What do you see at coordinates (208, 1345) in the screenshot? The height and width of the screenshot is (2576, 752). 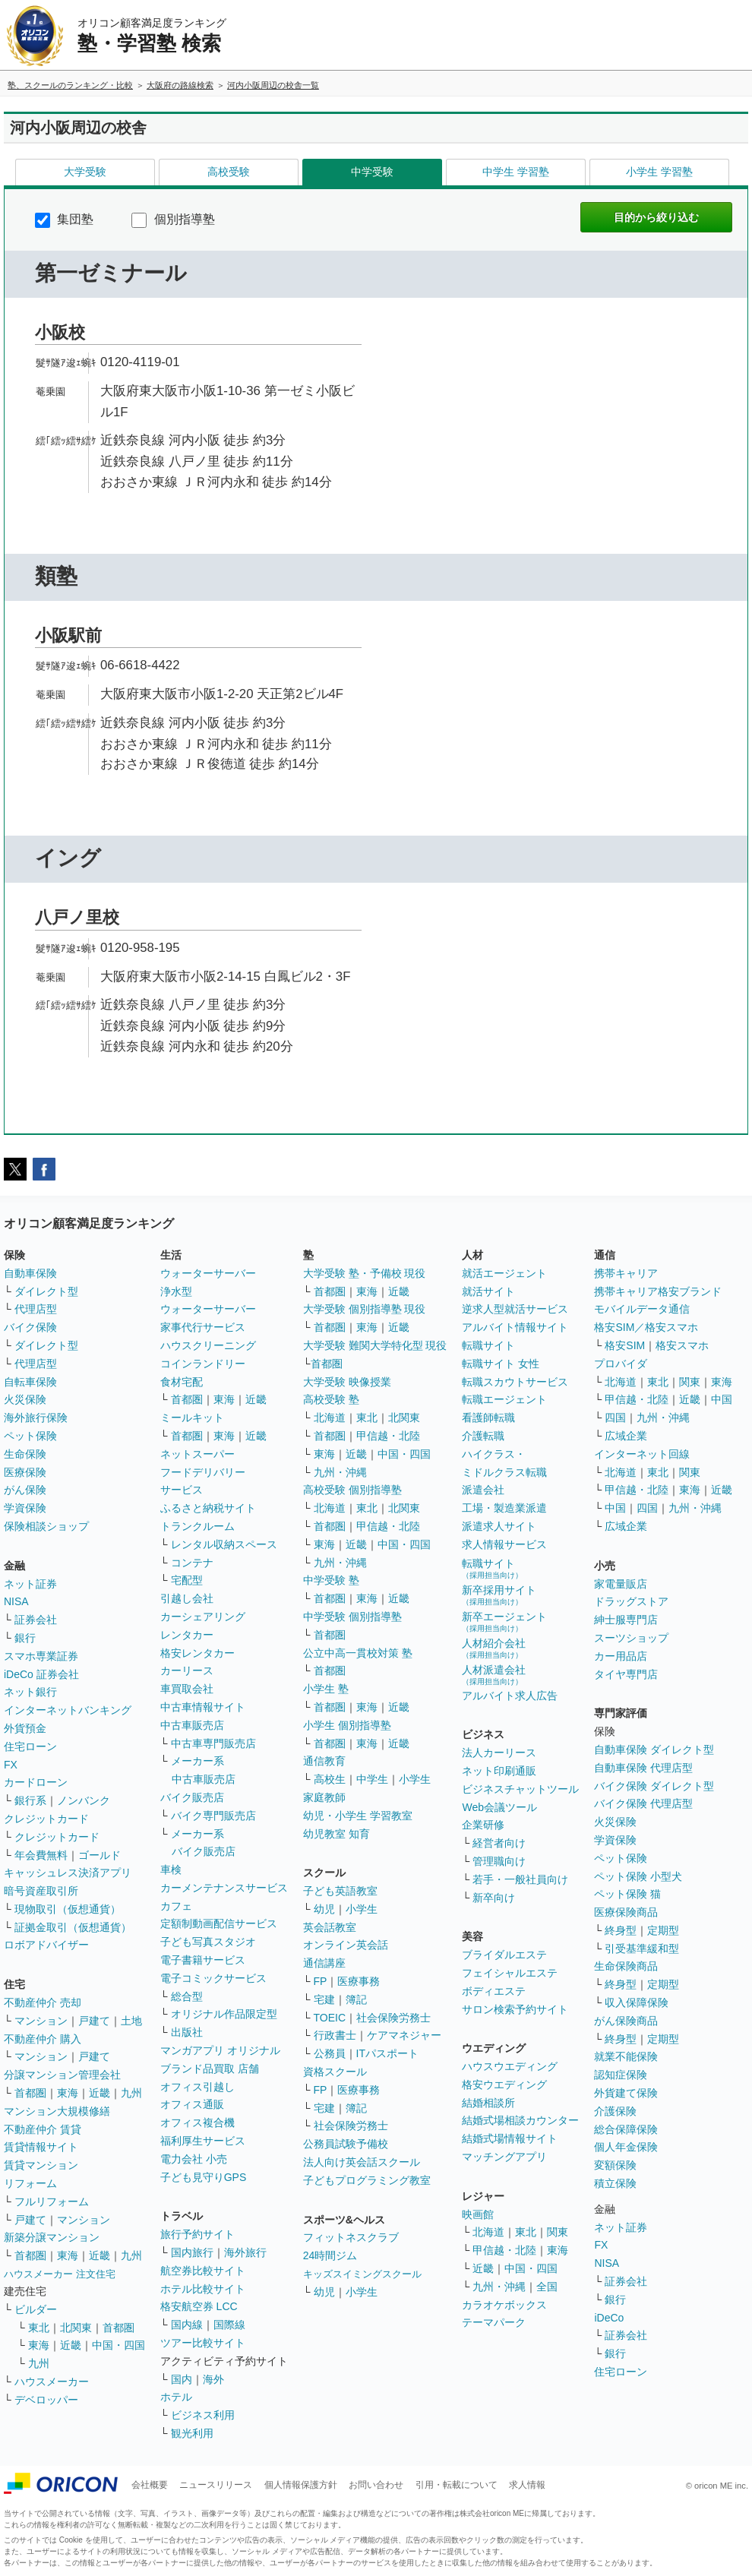 I see `ハウスクリーニング` at bounding box center [208, 1345].